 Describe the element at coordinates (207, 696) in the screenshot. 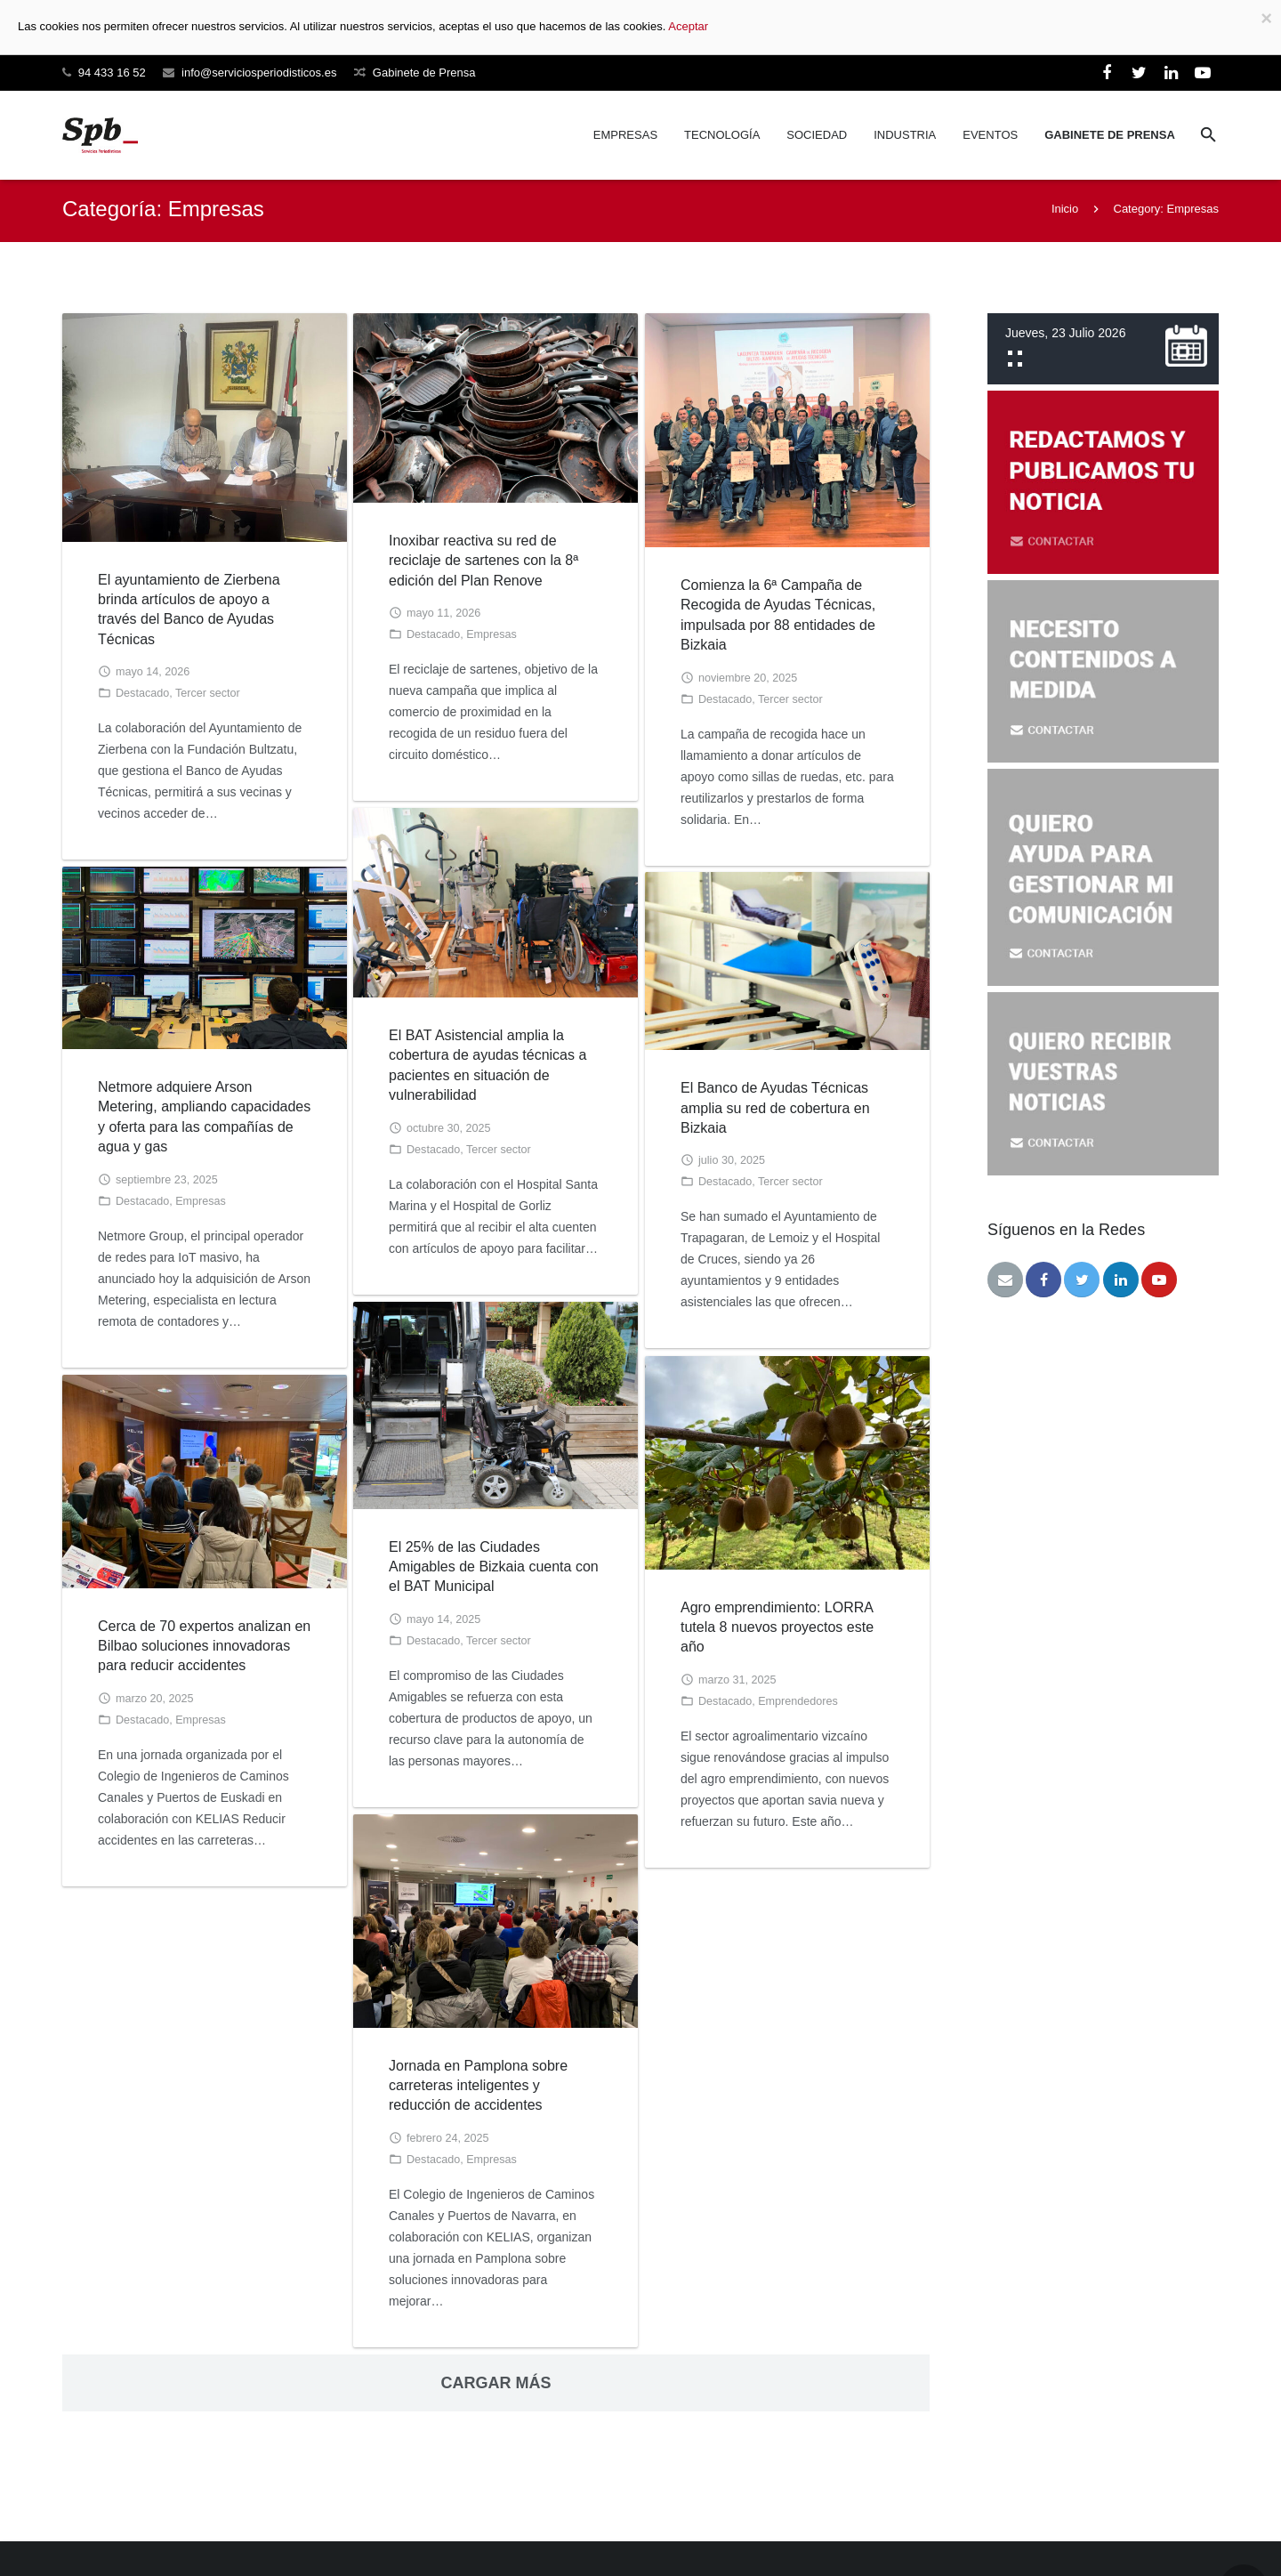

I see `Tercer sector` at that location.